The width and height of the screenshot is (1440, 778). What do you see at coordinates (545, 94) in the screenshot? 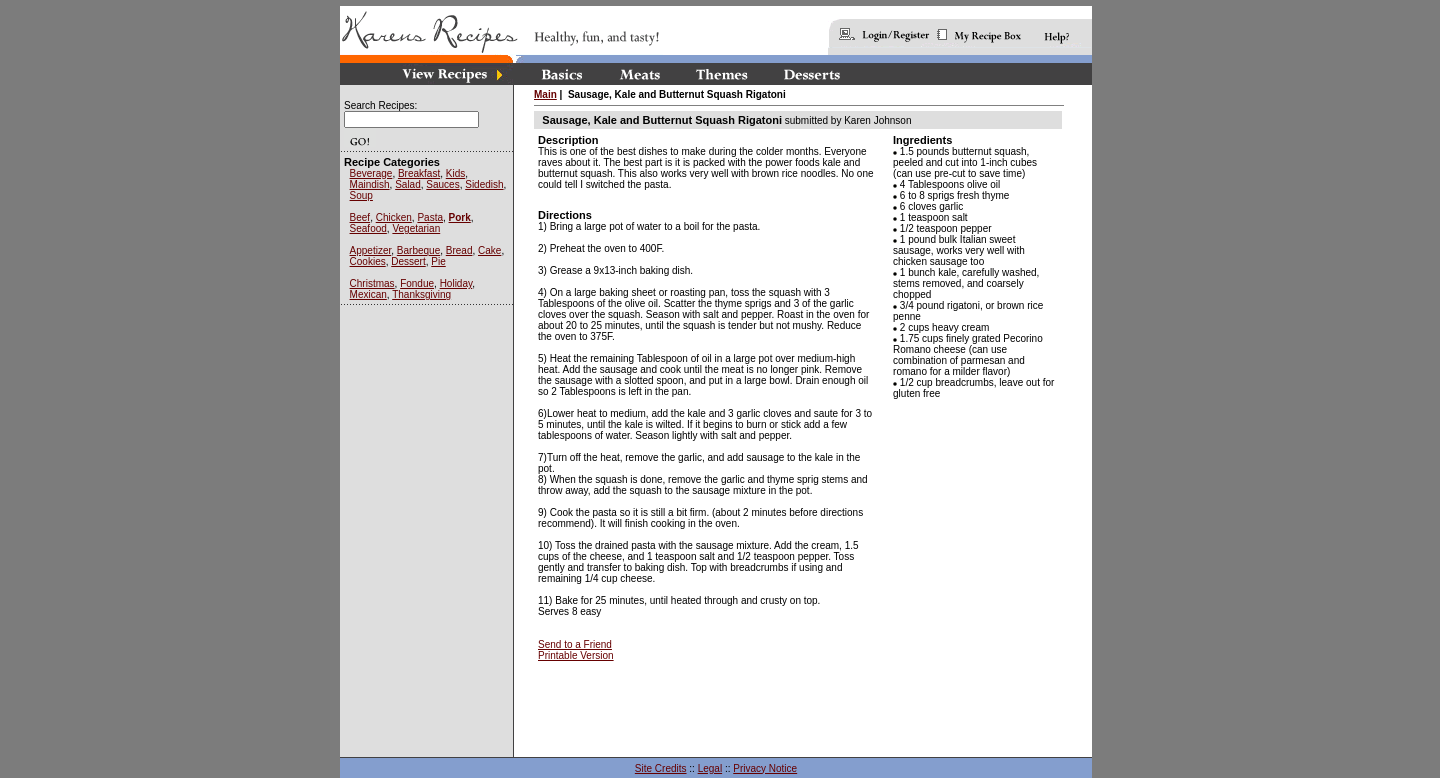
I see `Main` at bounding box center [545, 94].